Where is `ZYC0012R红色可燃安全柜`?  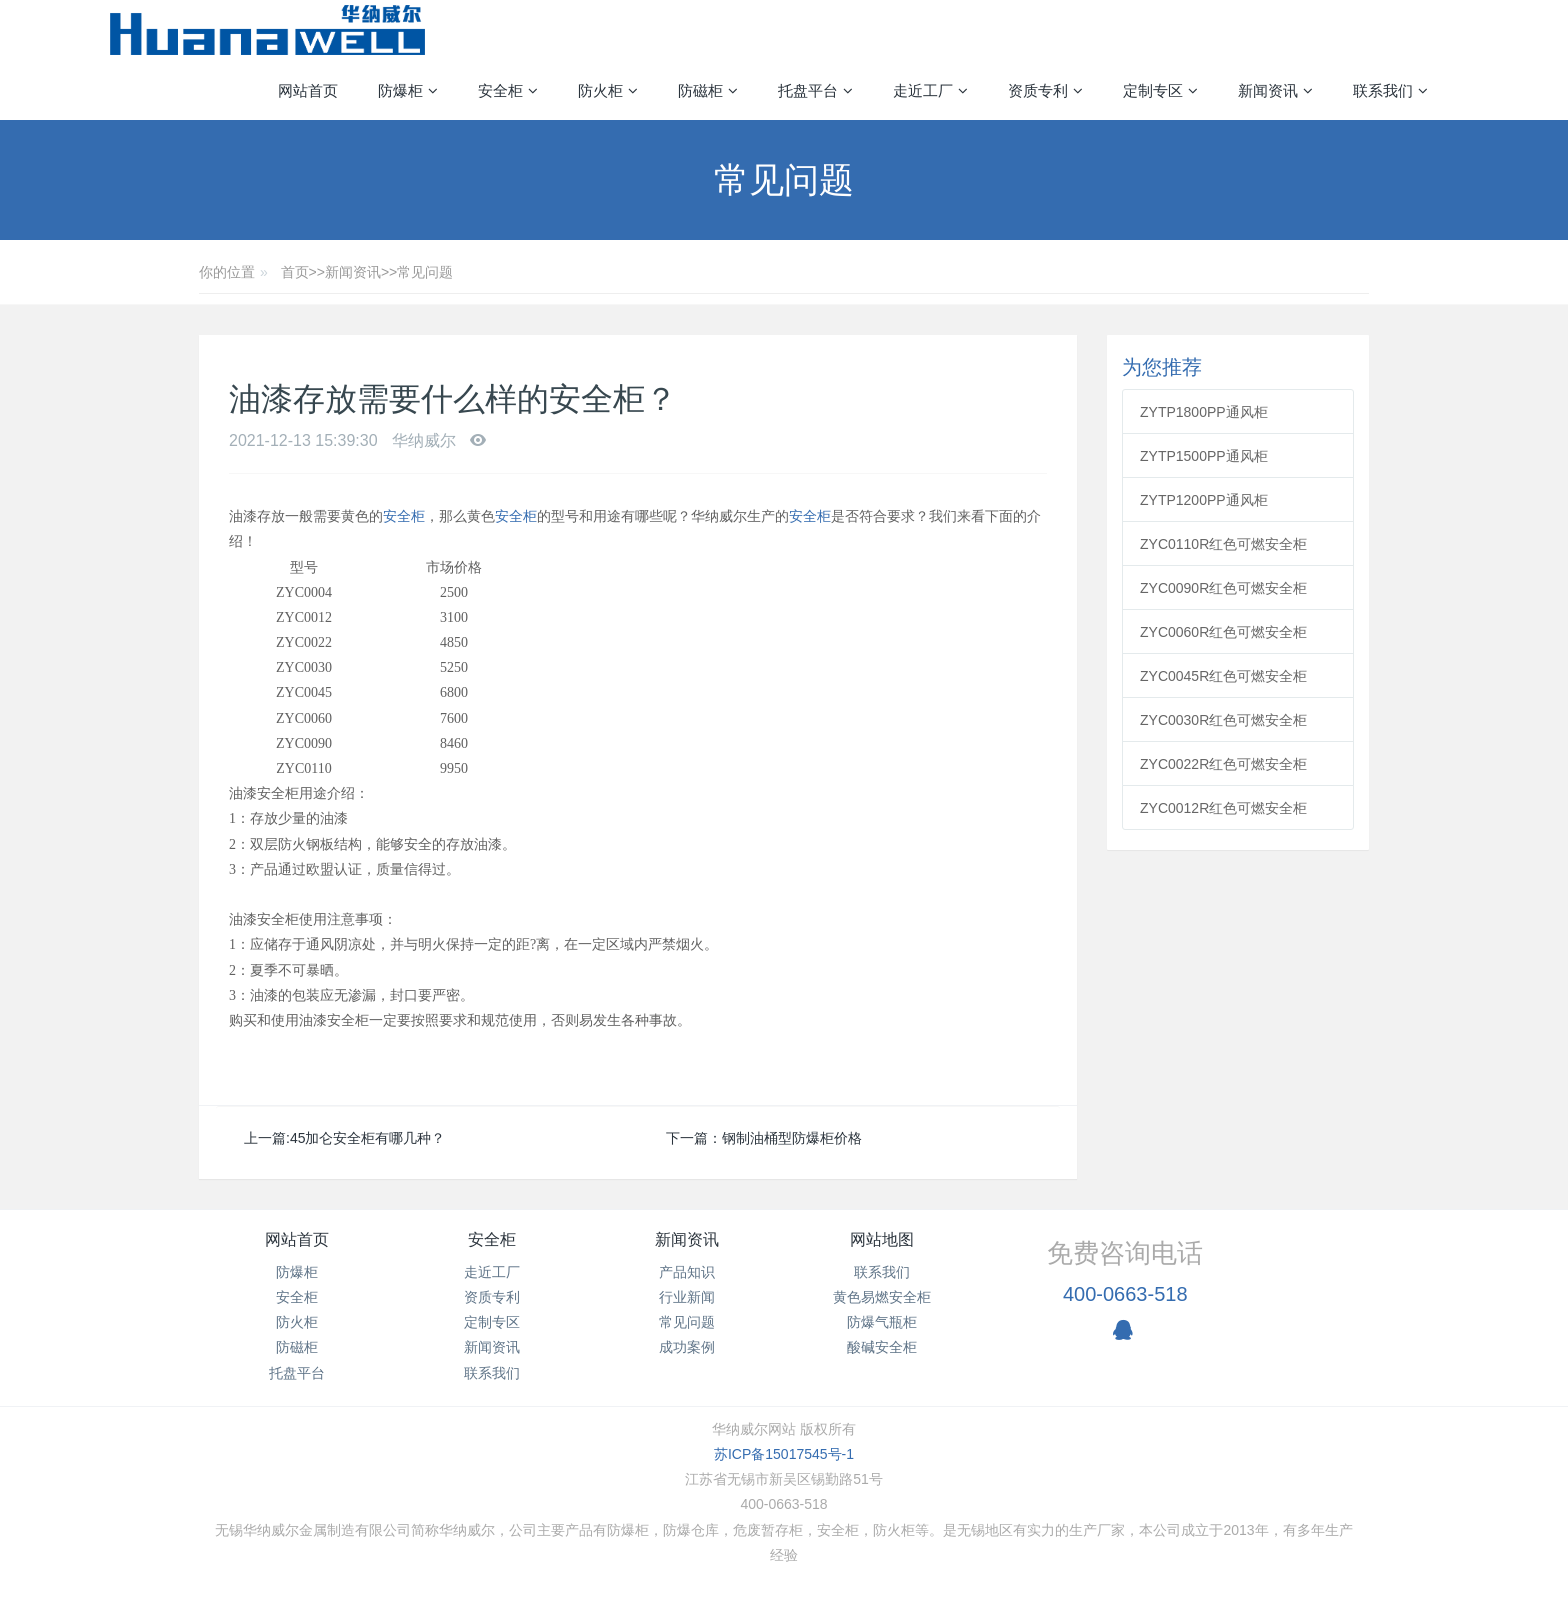 ZYC0012R红色可燃安全柜 is located at coordinates (1223, 808).